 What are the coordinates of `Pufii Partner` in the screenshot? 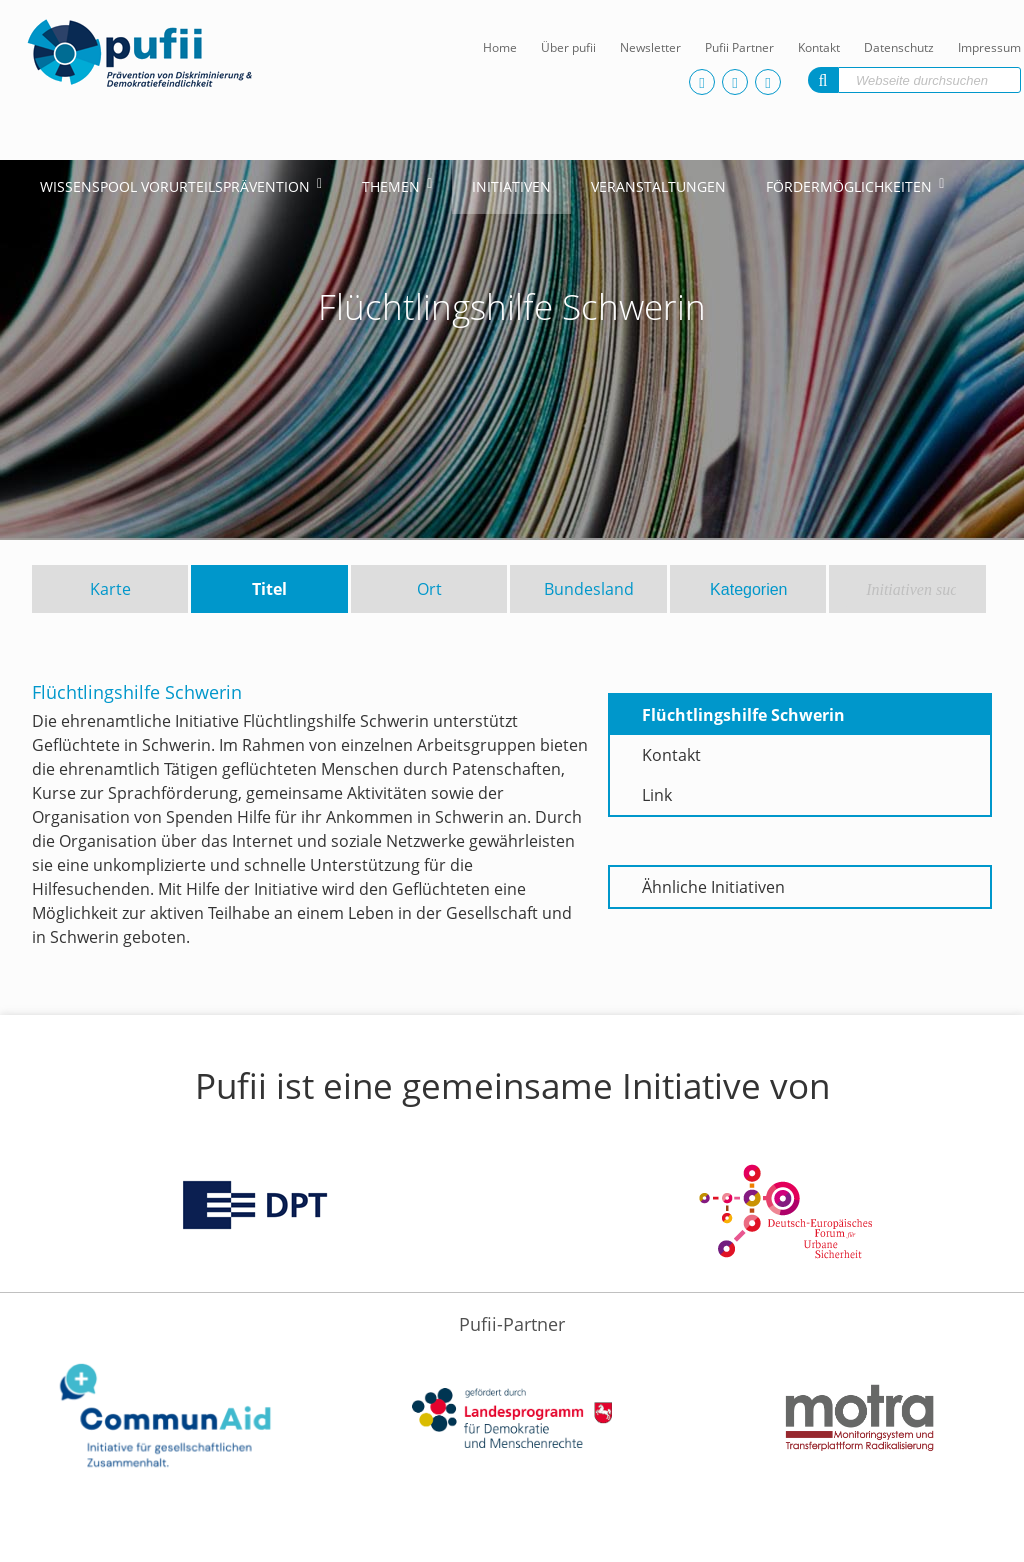 It's located at (739, 47).